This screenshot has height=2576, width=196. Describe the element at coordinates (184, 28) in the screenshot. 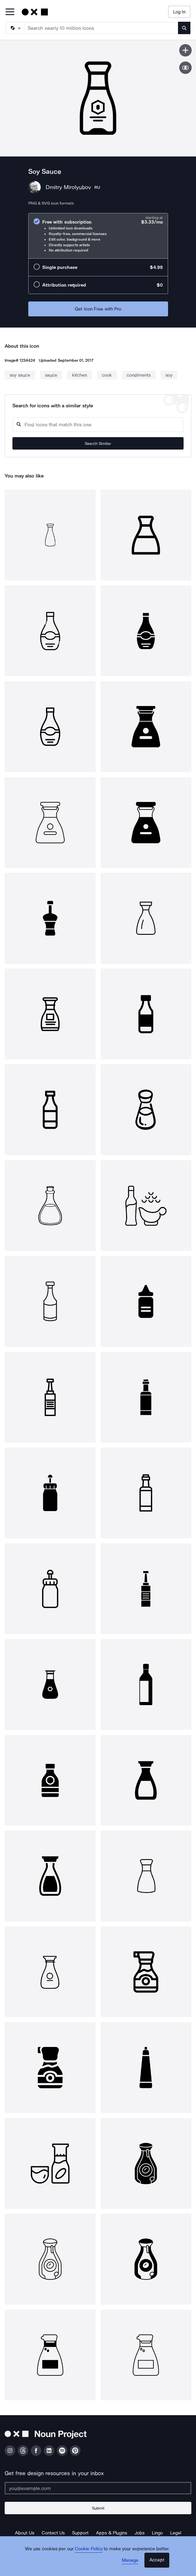

I see `[Submit search term]` at that location.